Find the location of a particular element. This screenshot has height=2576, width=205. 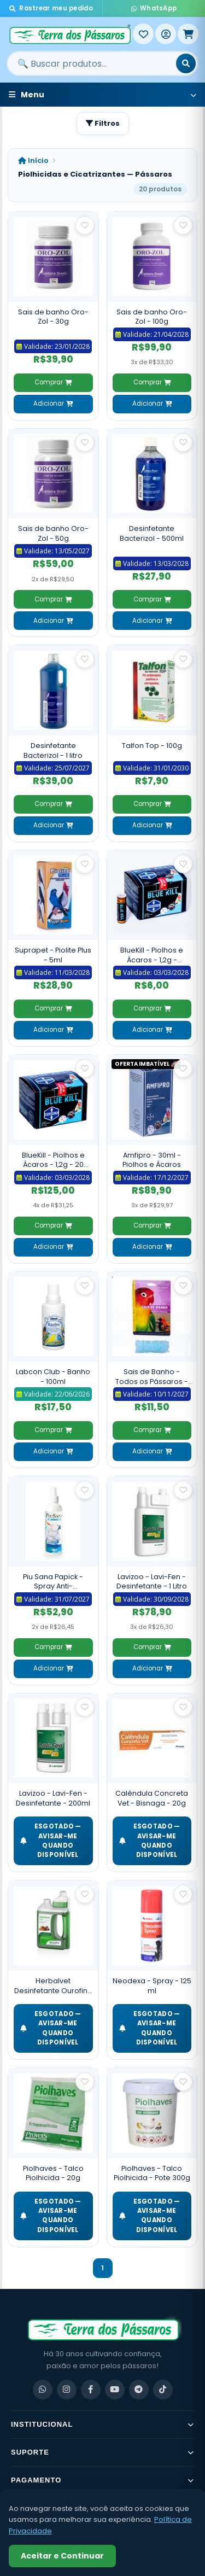

[Telegram] is located at coordinates (139, 2389).